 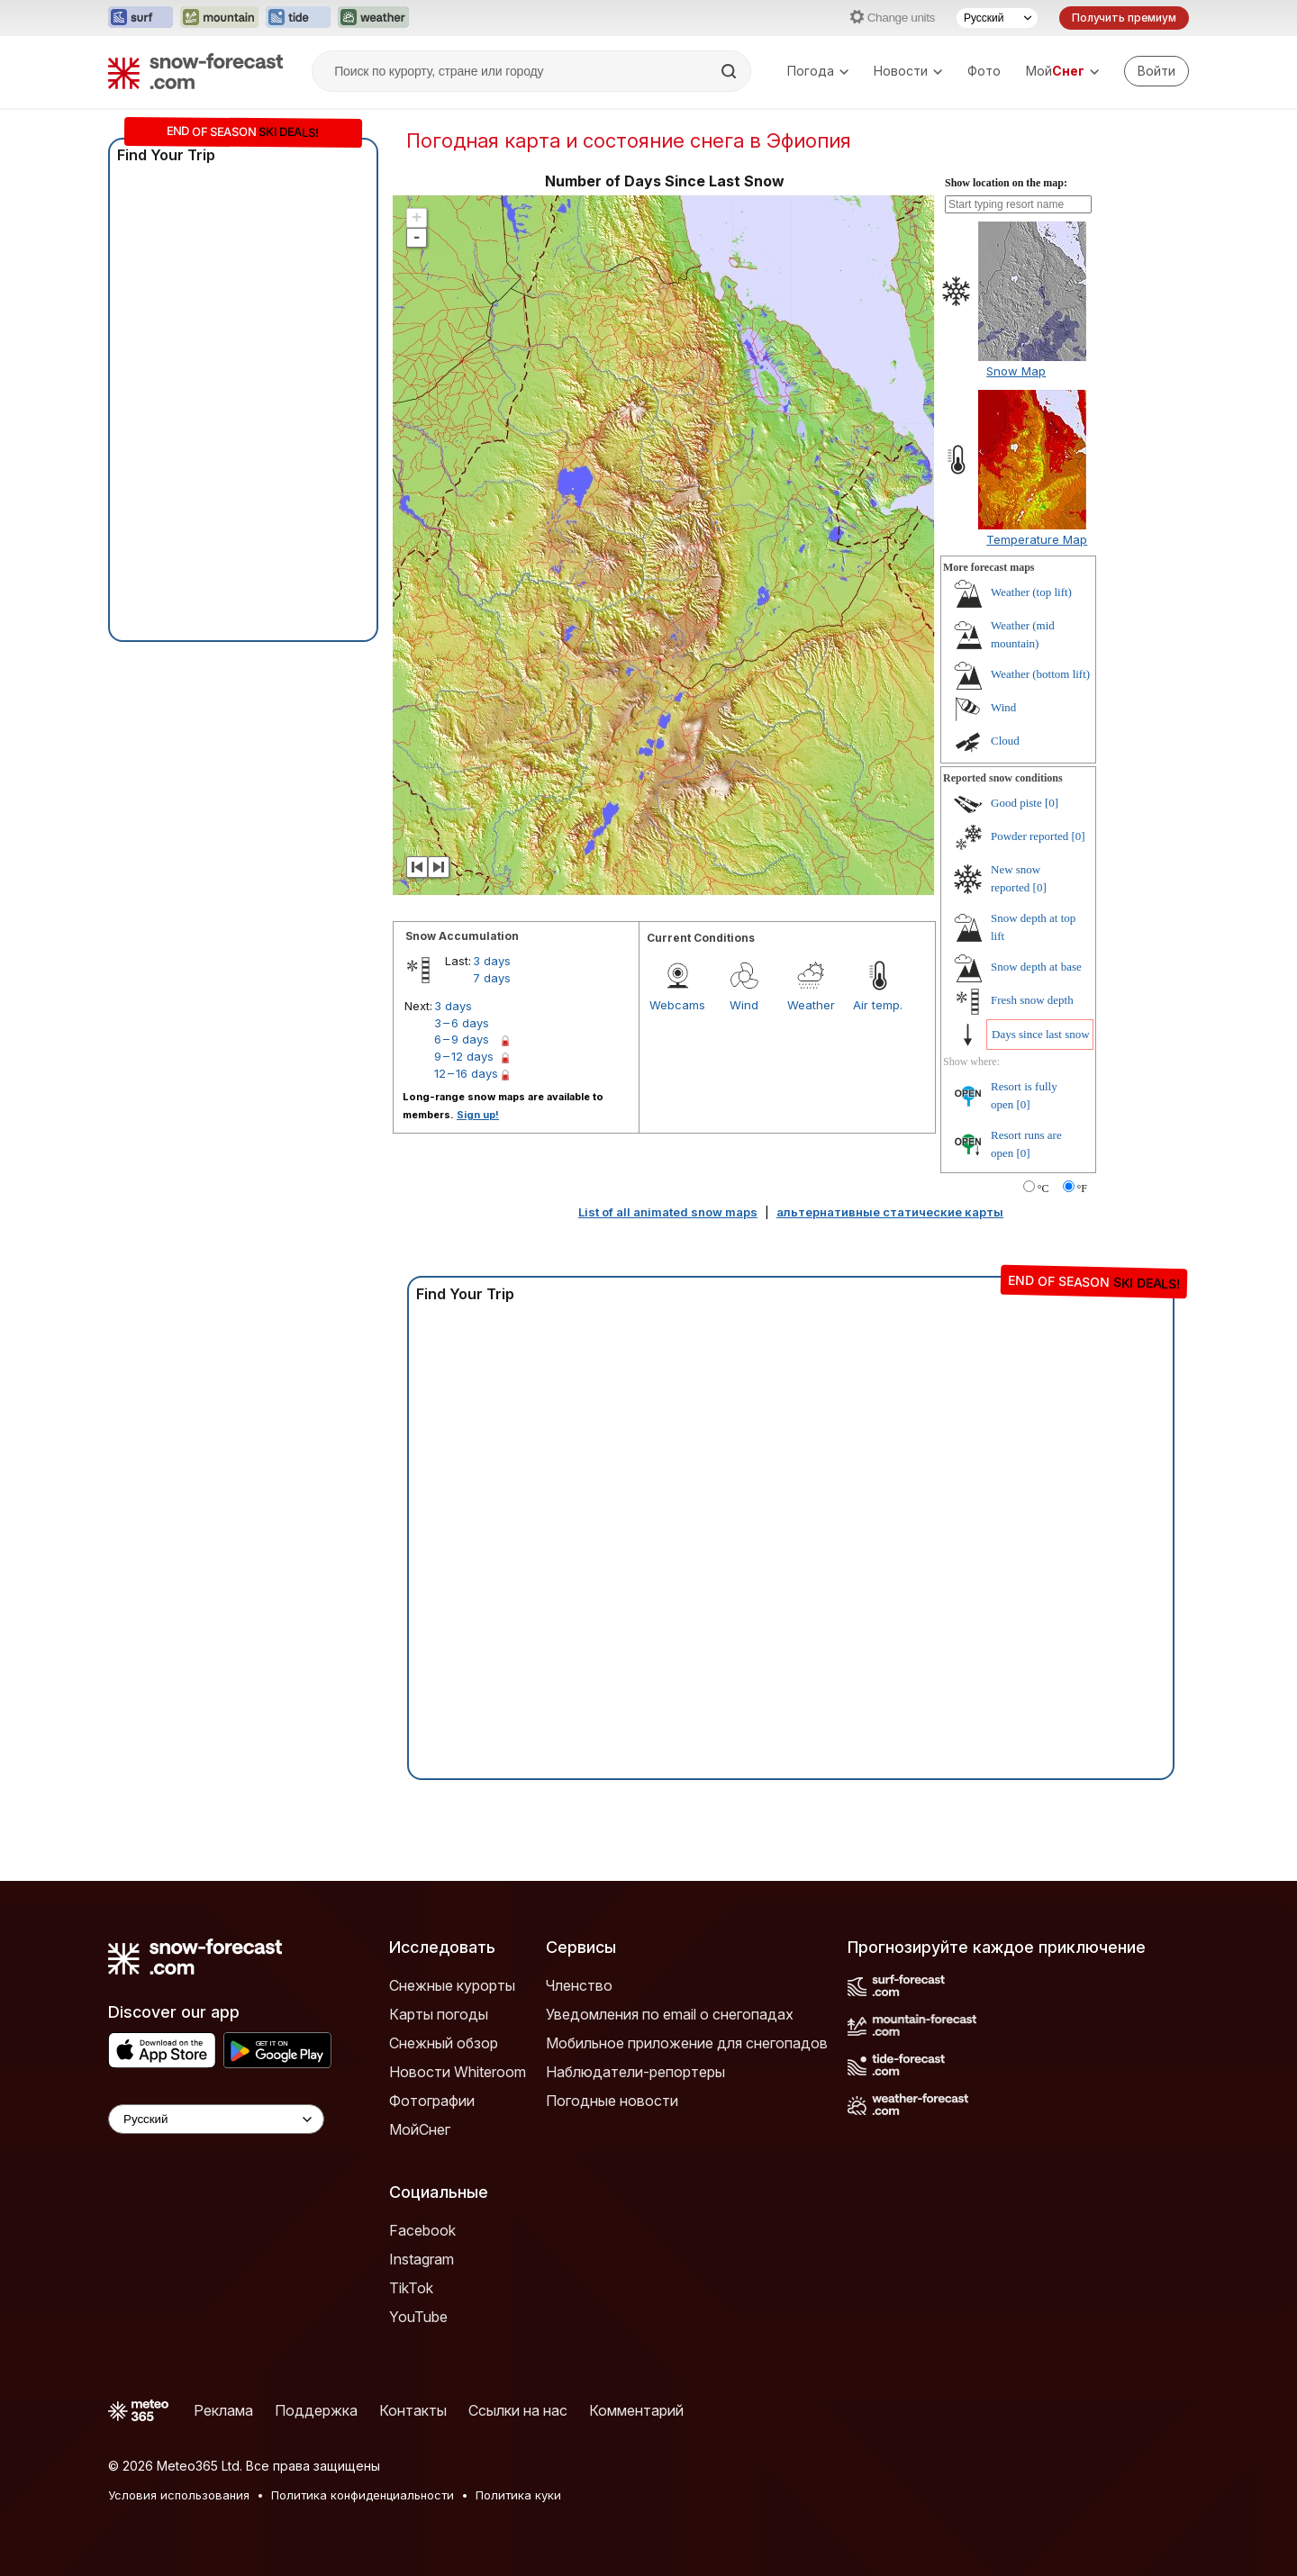 What do you see at coordinates (492, 978) in the screenshot?
I see `7 days` at bounding box center [492, 978].